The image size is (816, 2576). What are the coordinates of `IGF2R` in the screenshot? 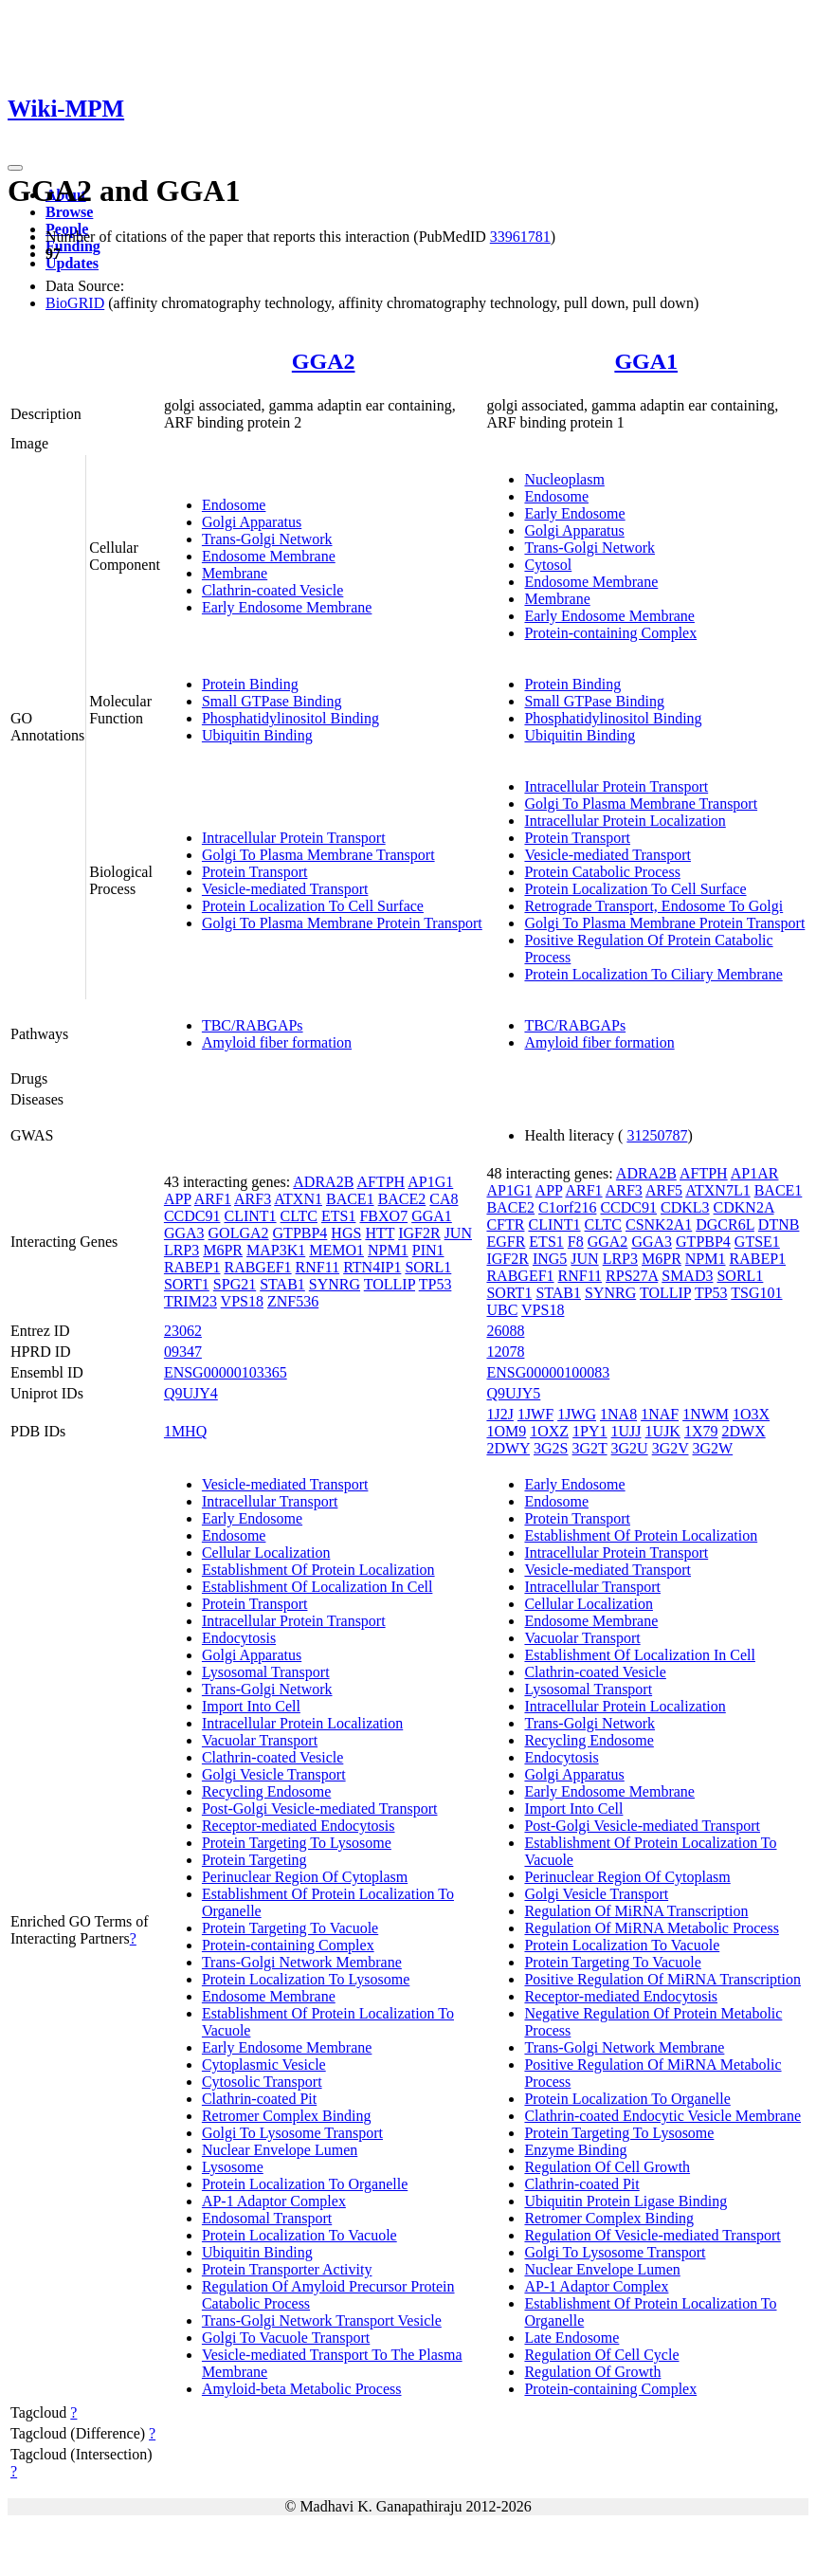 It's located at (419, 1233).